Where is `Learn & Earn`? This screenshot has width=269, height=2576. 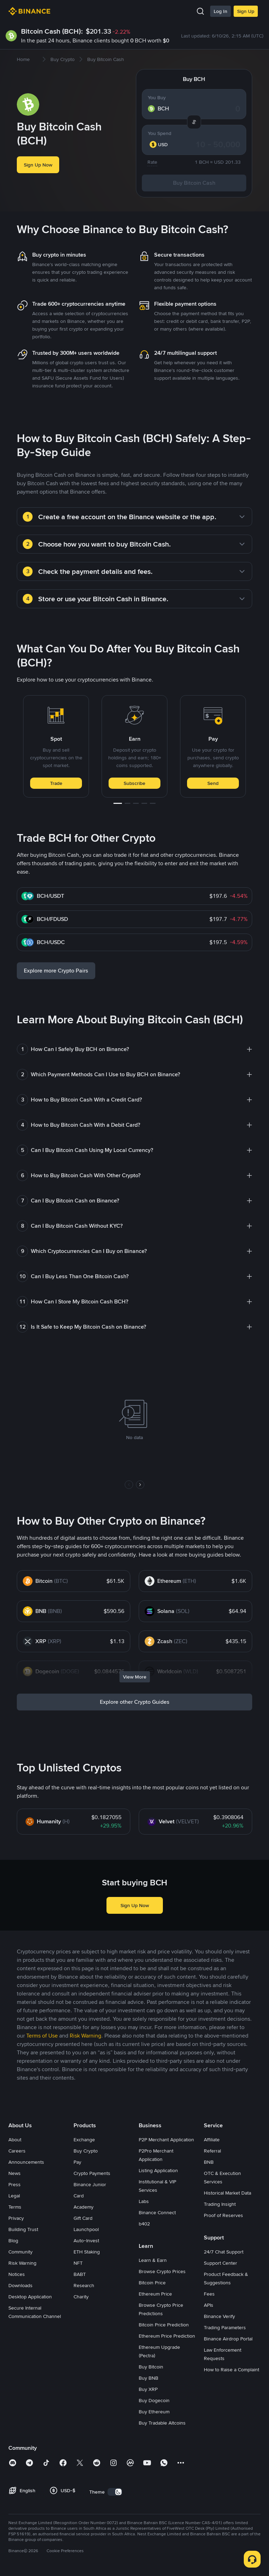 Learn & Earn is located at coordinates (153, 2260).